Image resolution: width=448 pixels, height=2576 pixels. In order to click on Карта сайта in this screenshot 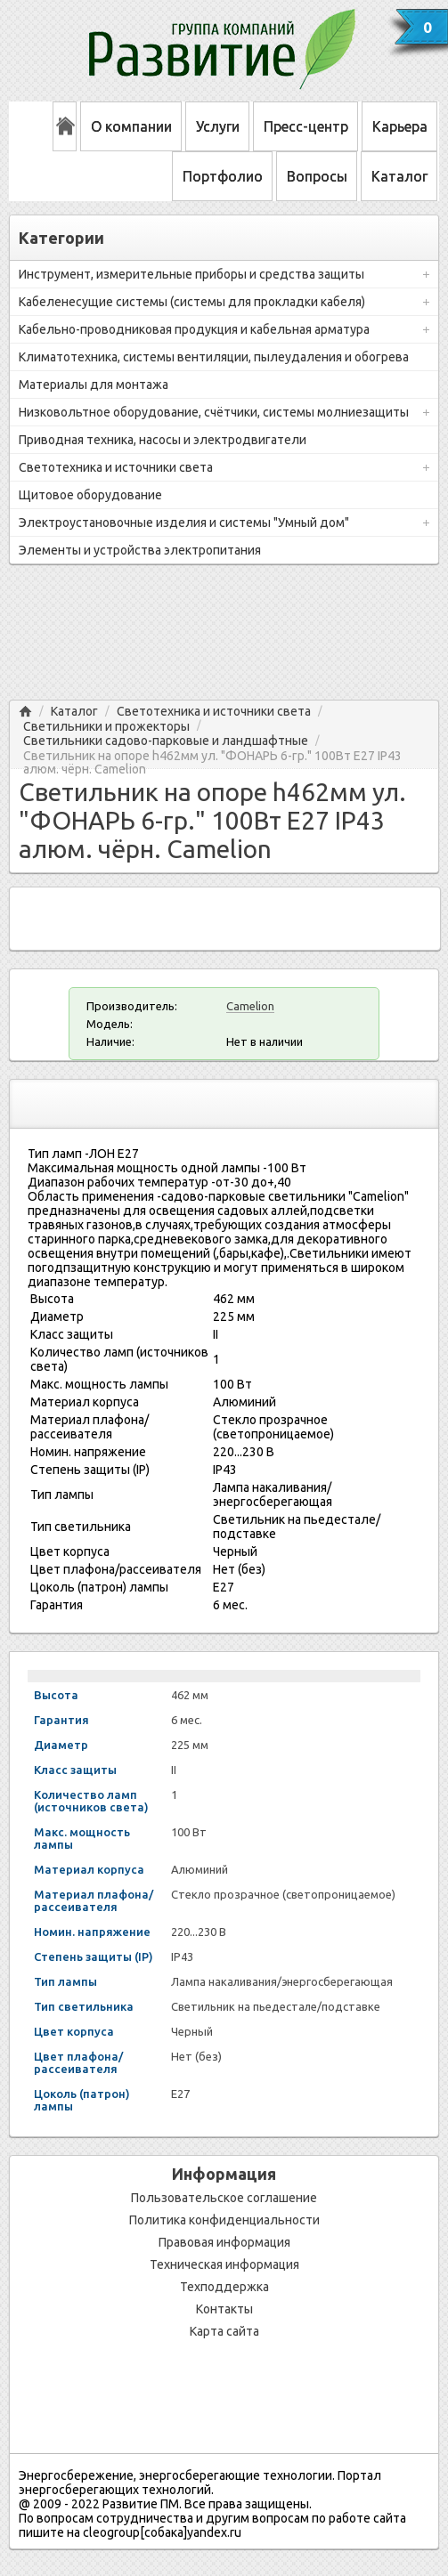, I will do `click(224, 2331)`.